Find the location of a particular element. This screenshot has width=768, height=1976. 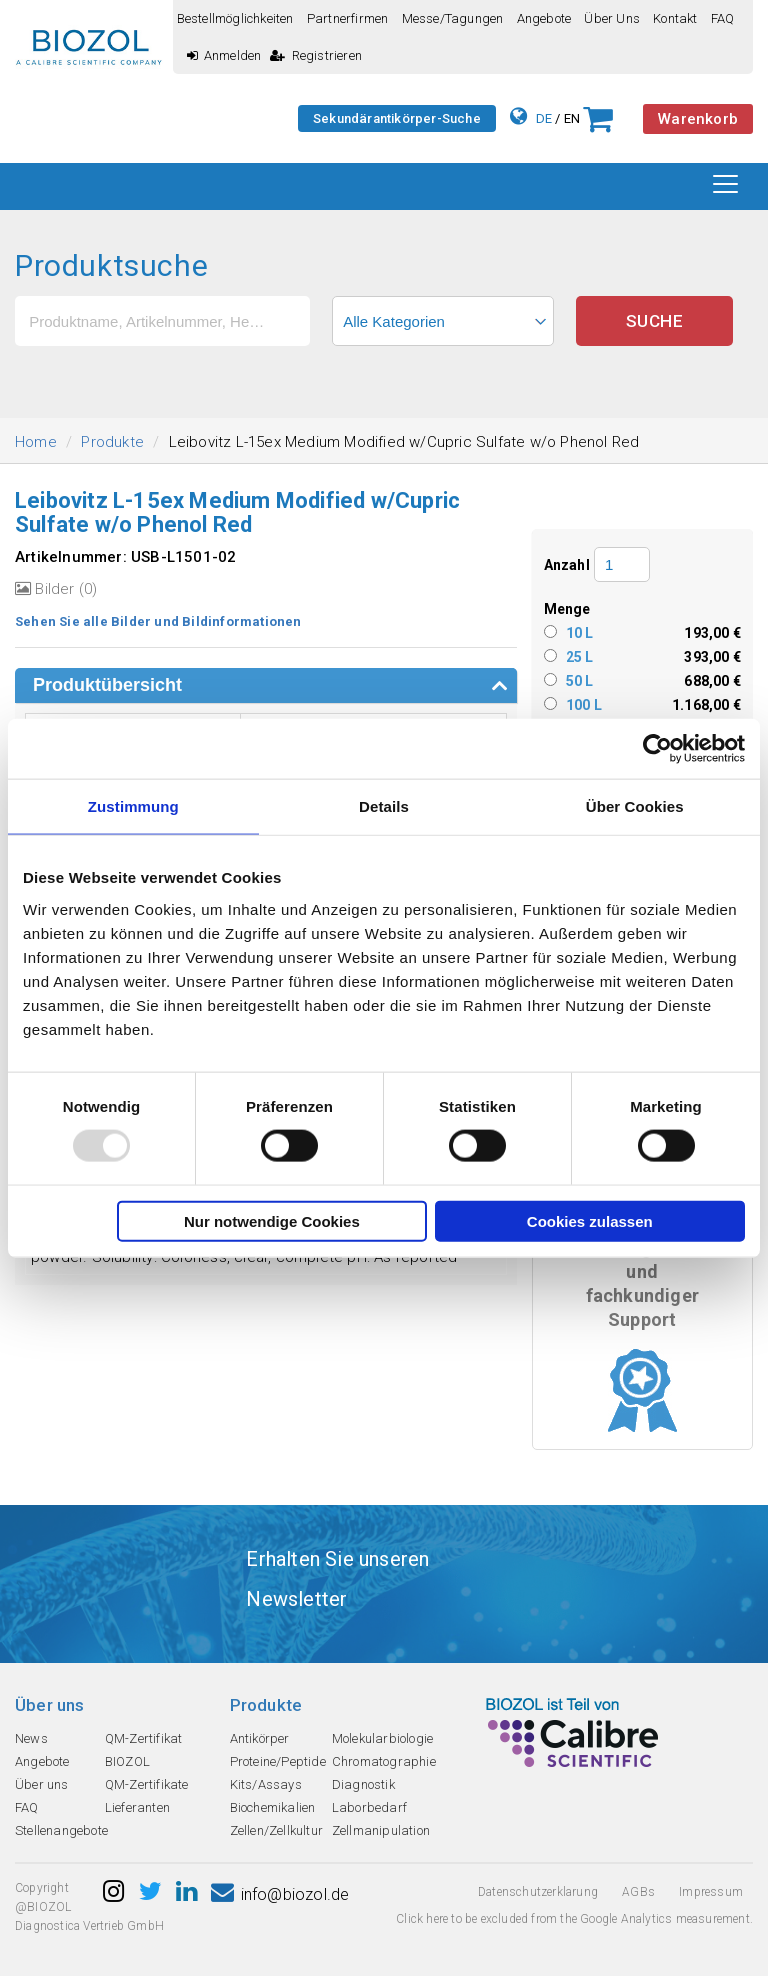

info@biozol.de is located at coordinates (280, 1894).